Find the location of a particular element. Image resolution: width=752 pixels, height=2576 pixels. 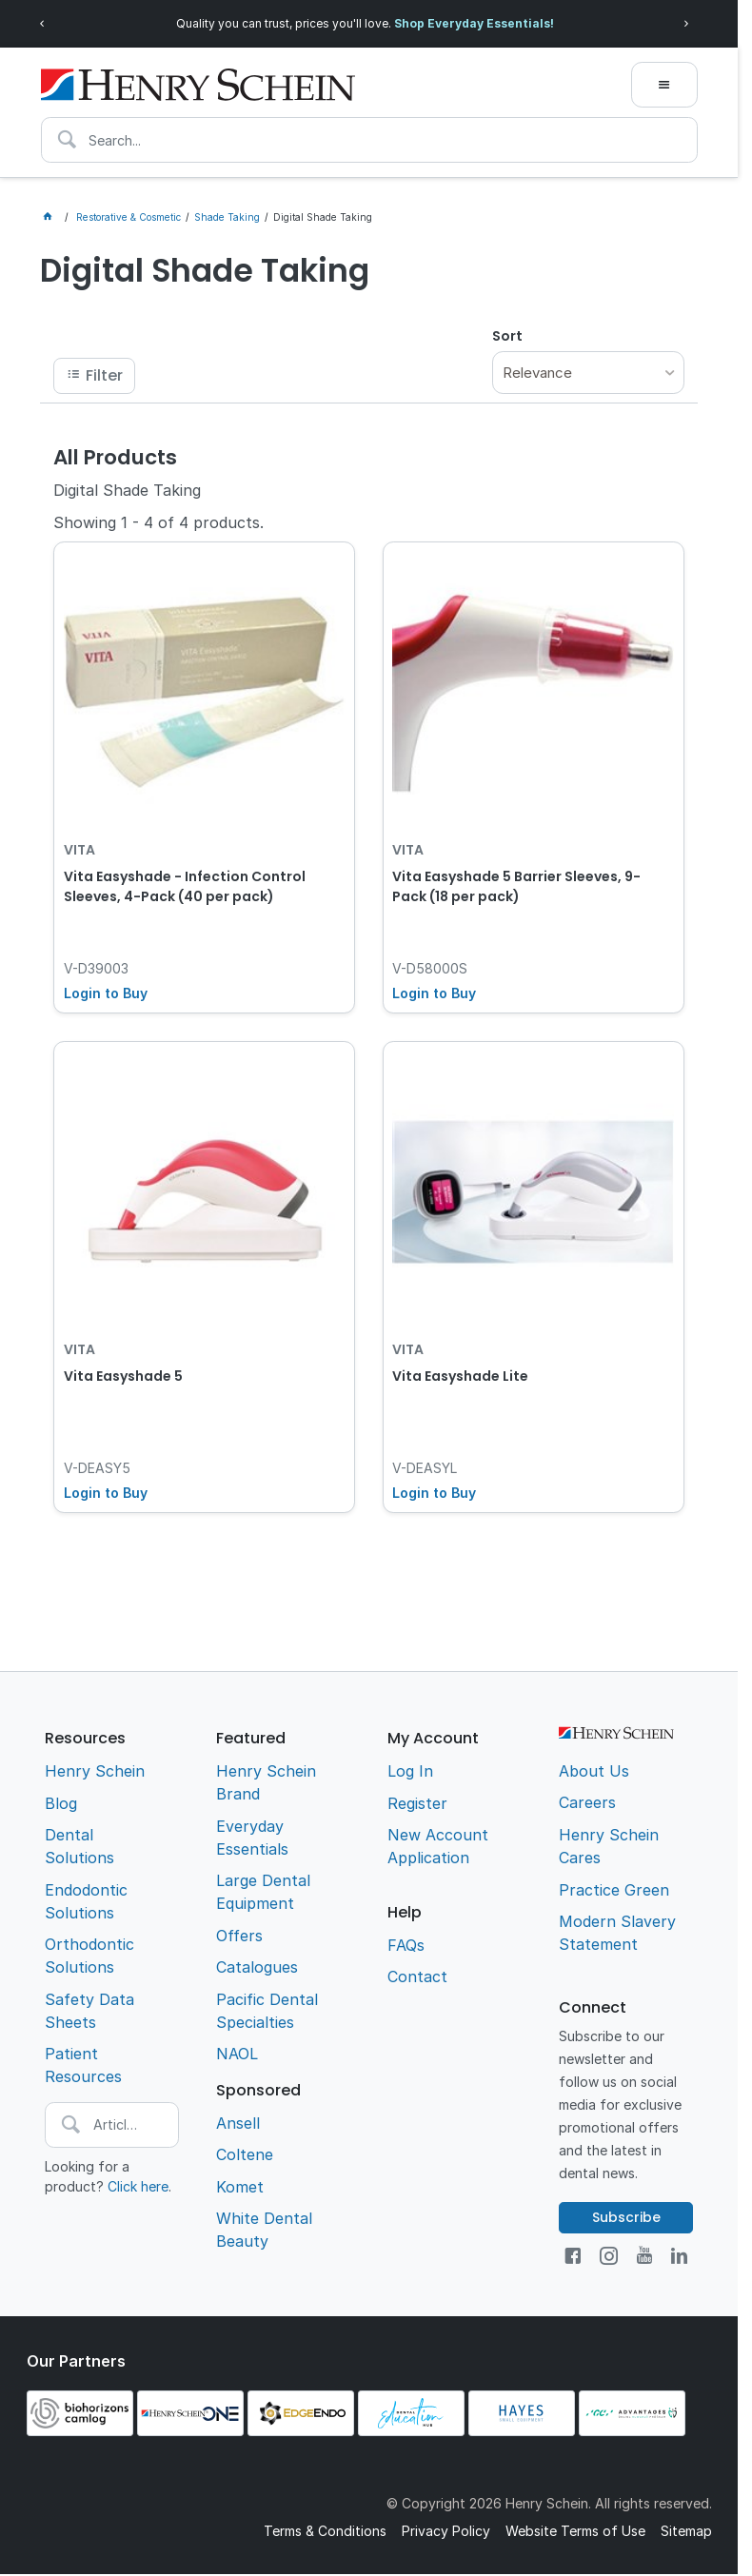

Vita Easyshade 5 is located at coordinates (123, 1376).